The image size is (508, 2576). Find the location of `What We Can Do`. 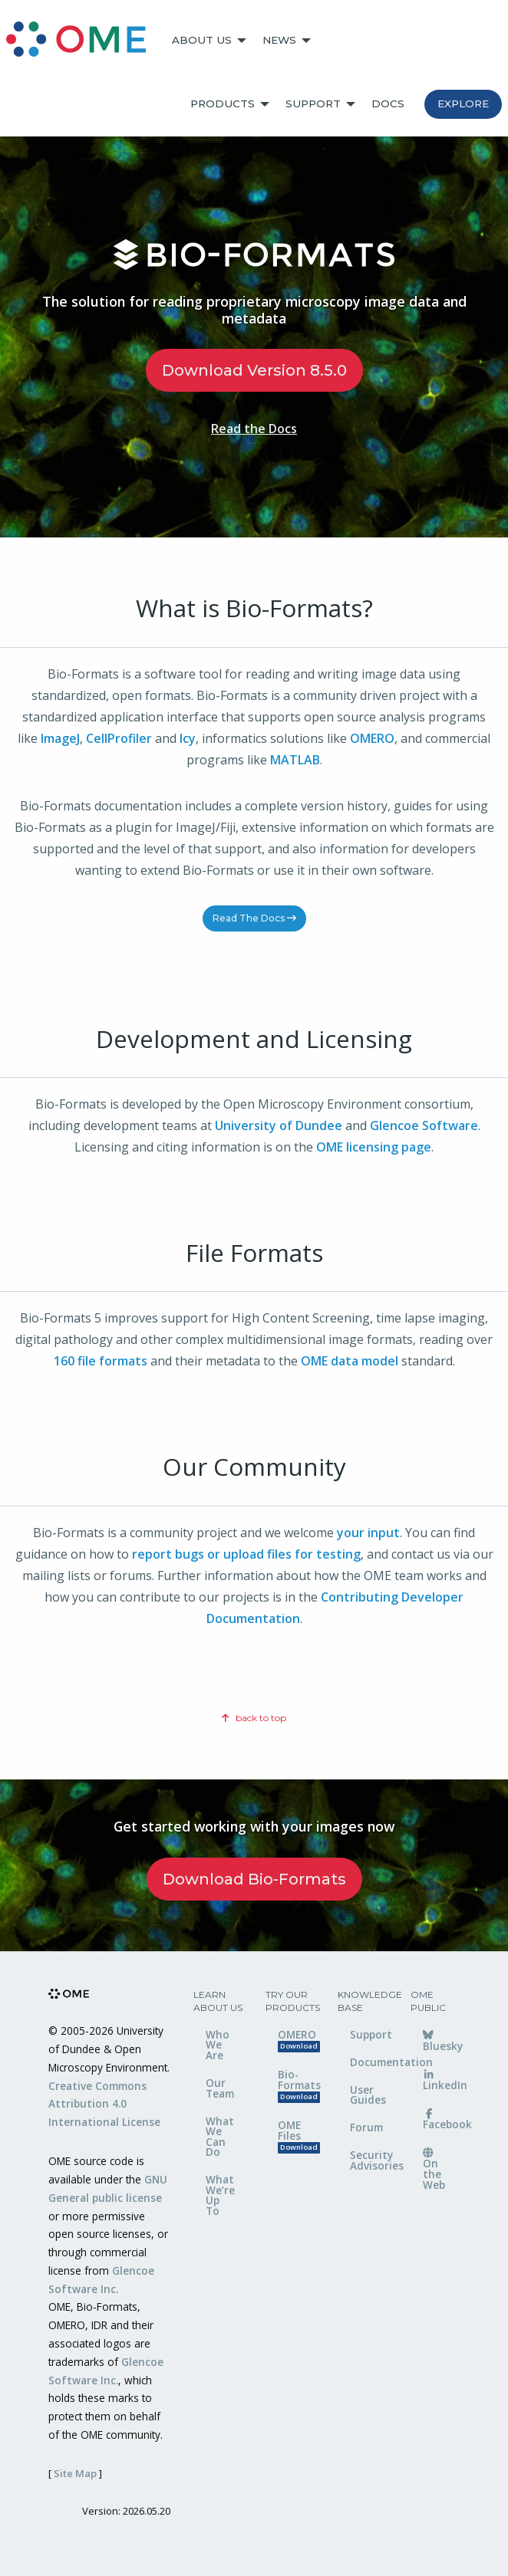

What We Can Do is located at coordinates (220, 2137).